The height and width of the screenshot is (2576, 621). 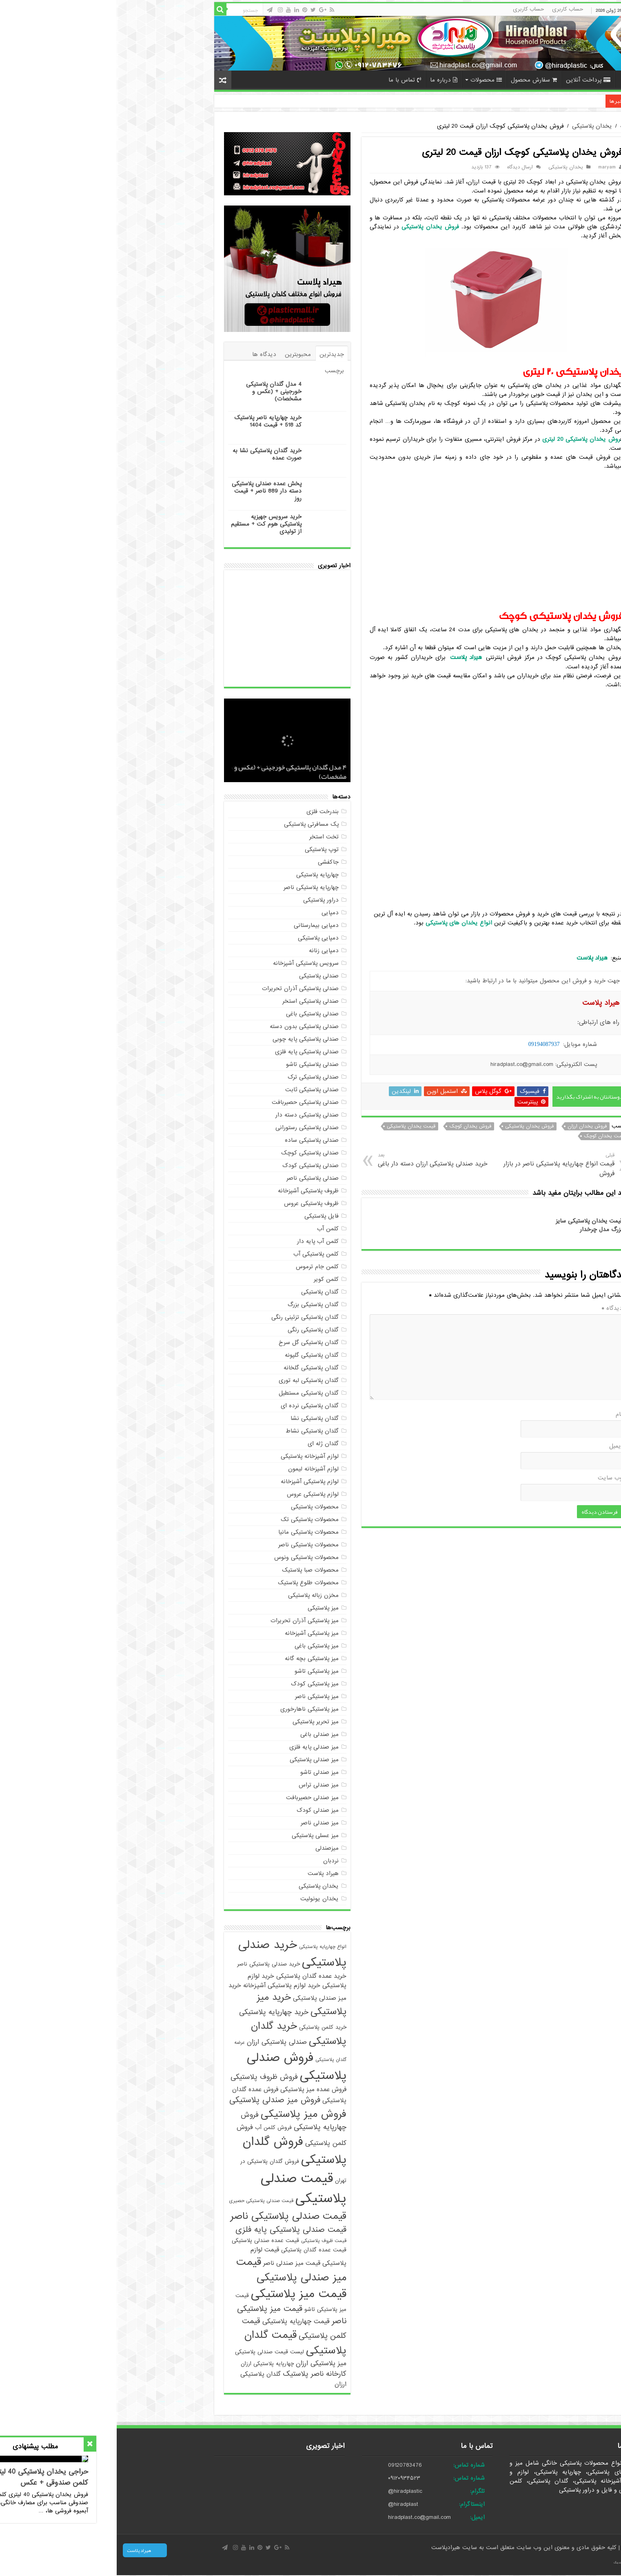 I want to click on فروش میز پلاستیکی [فروش میز پلاستیکی (17 مورد)], so click(x=187, y=2114).